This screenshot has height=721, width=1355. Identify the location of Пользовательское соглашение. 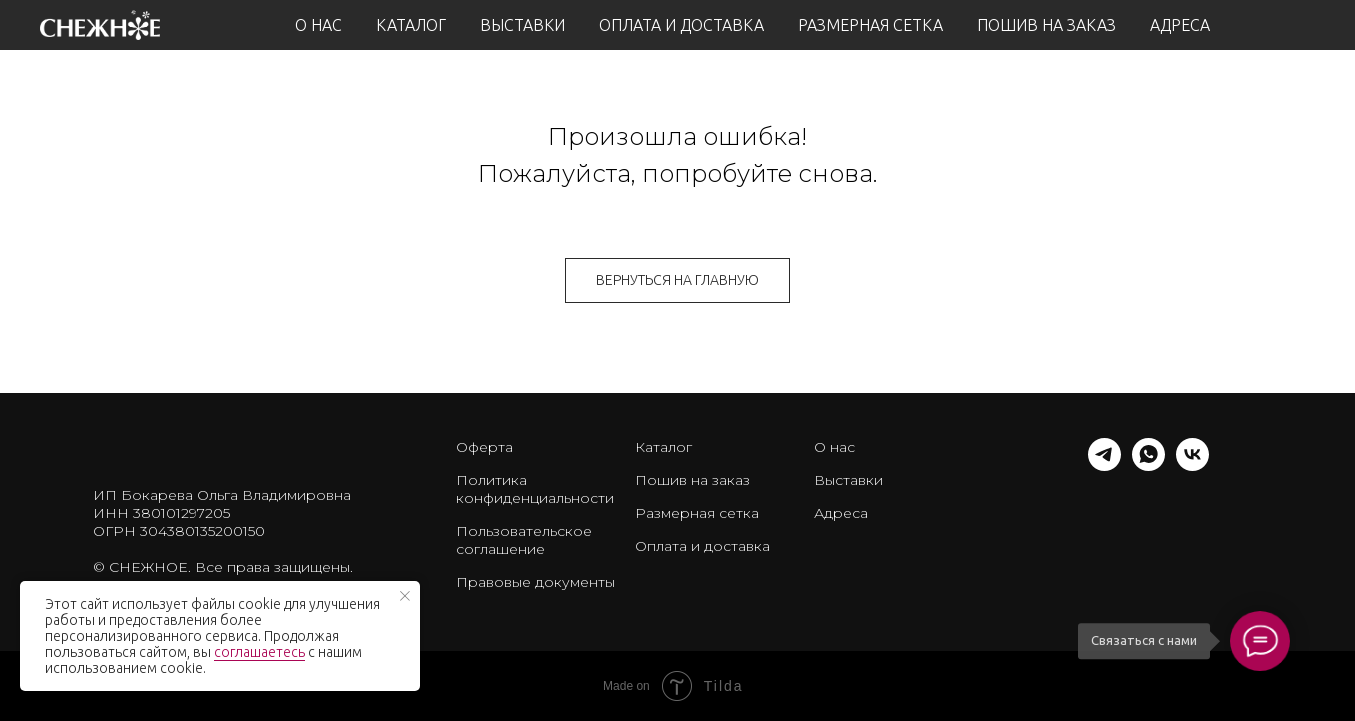
(524, 540).